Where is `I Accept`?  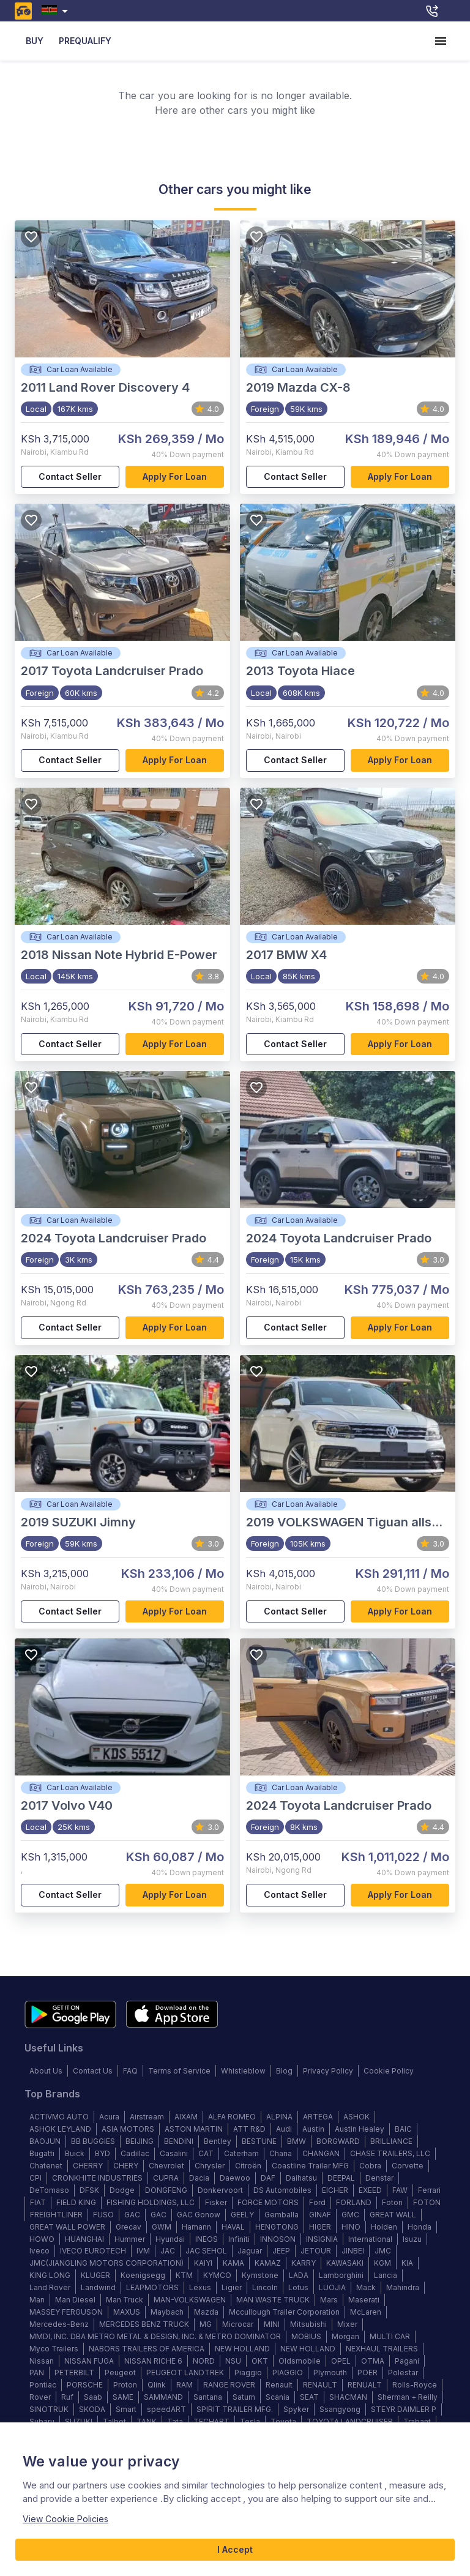
I Accept is located at coordinates (235, 2550).